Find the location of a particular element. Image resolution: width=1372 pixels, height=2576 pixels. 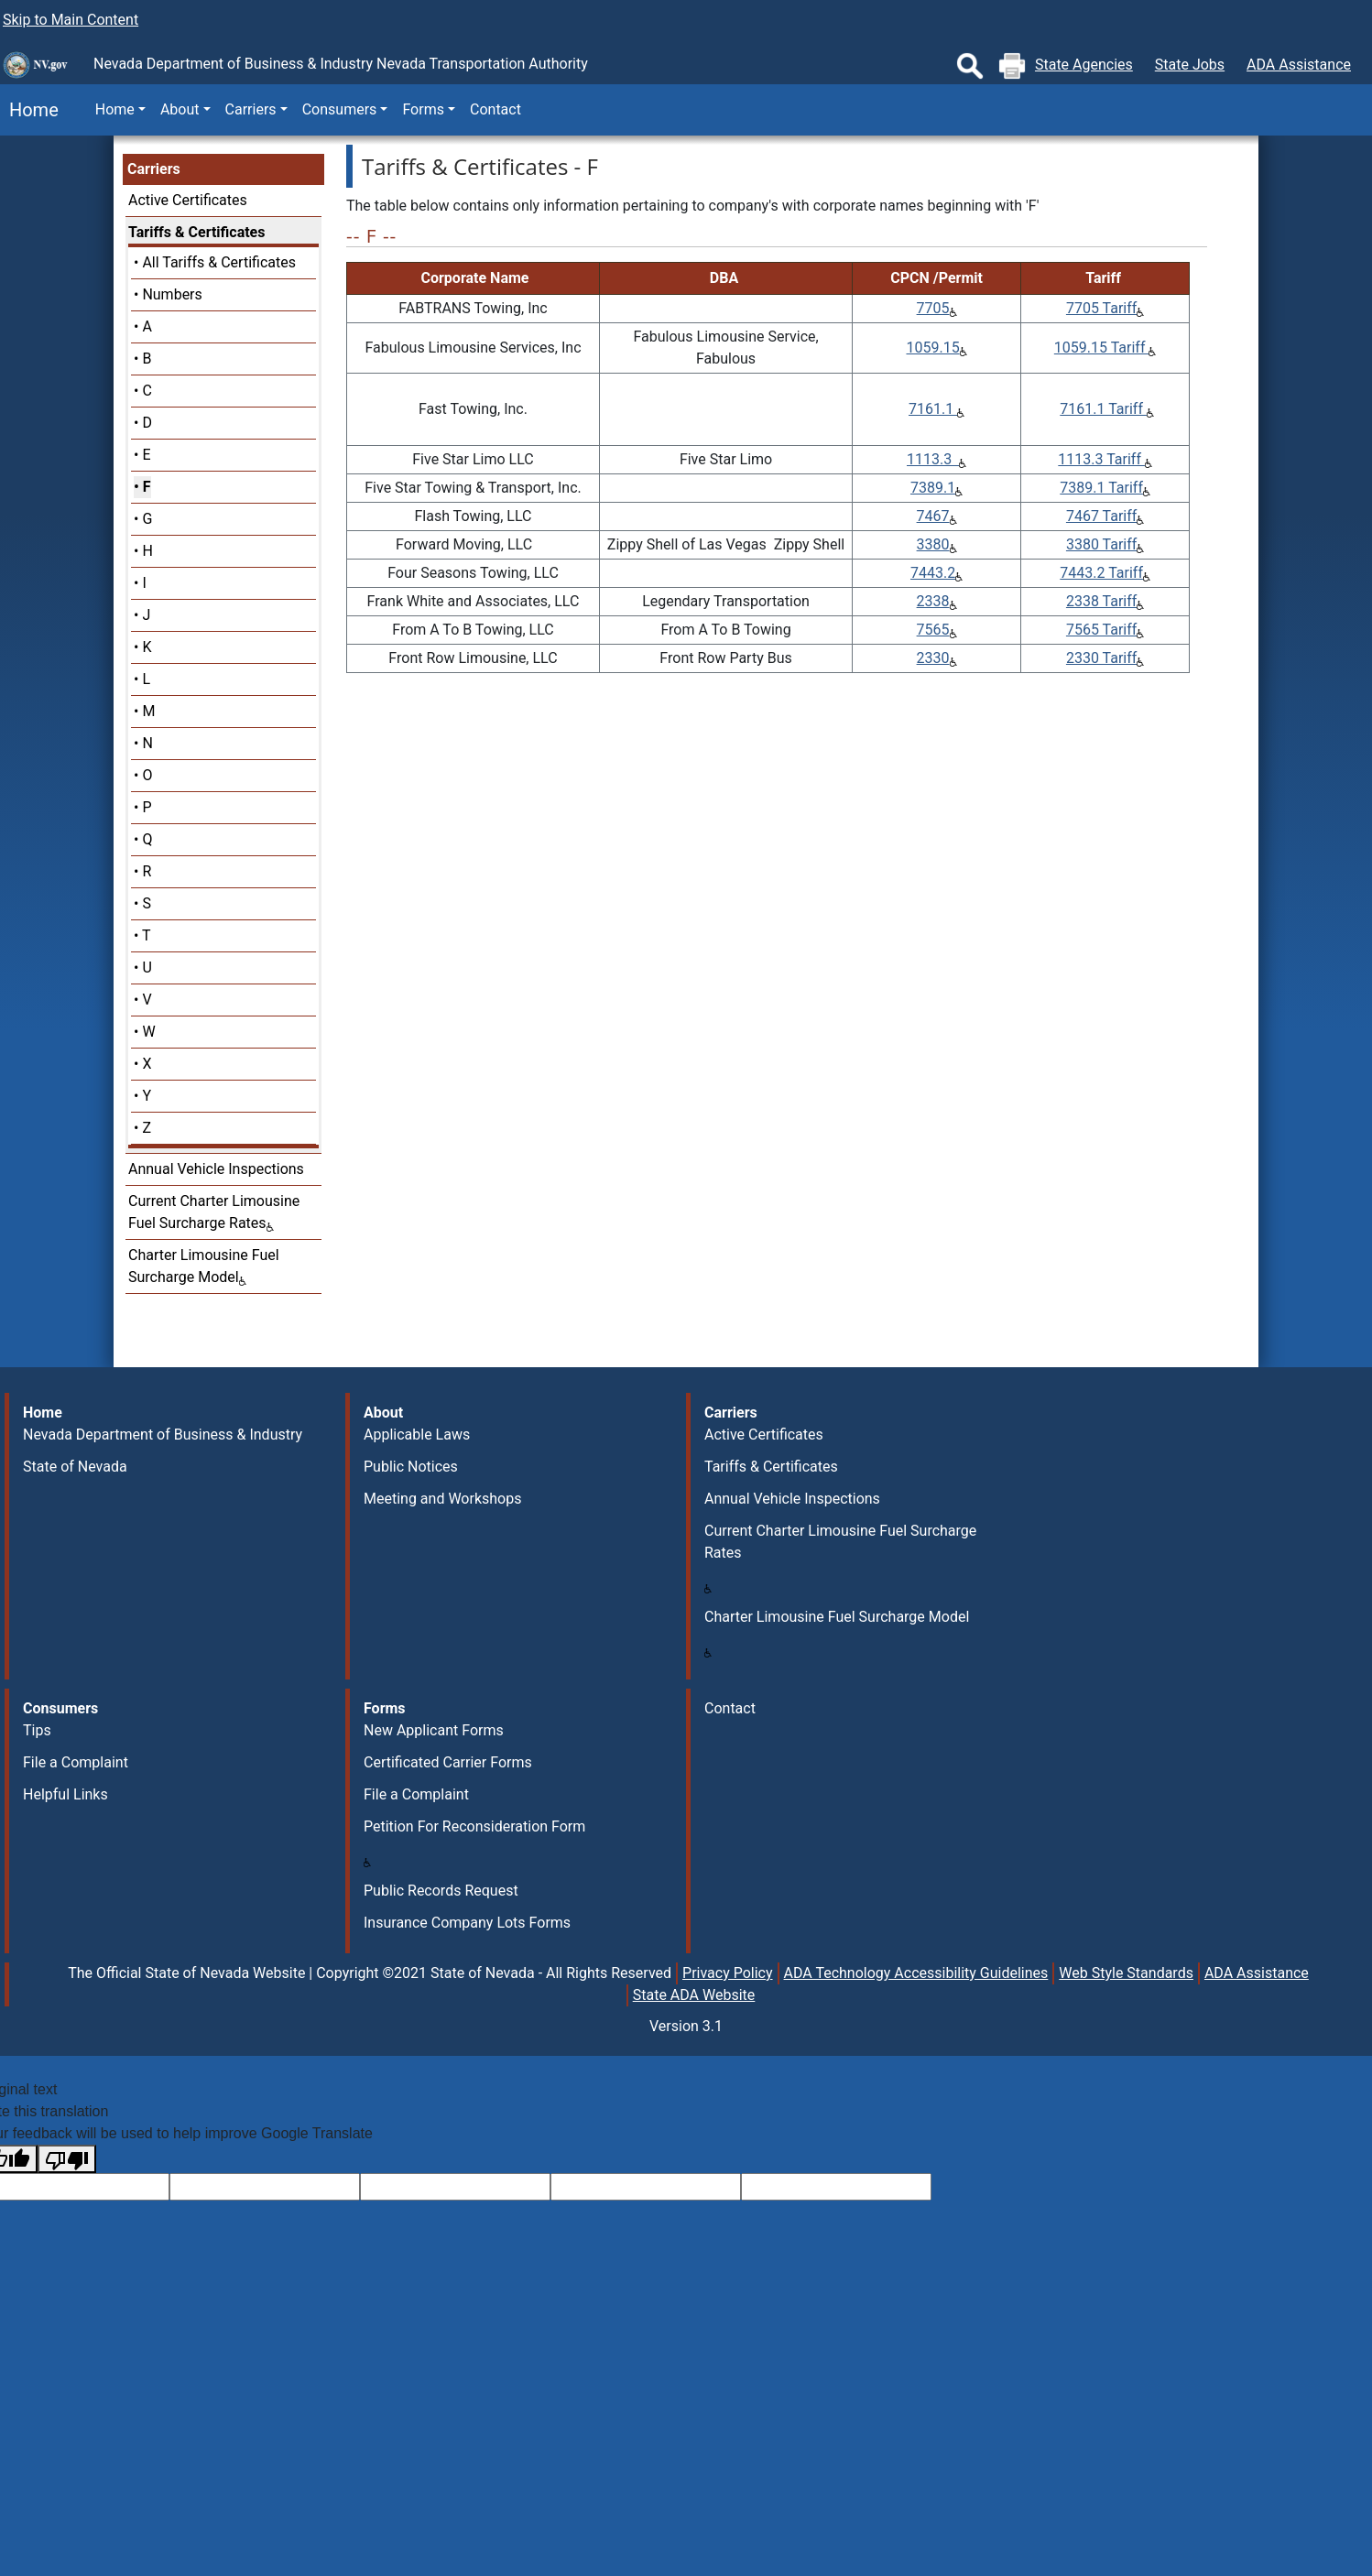

7389.1 is located at coordinates (932, 487).